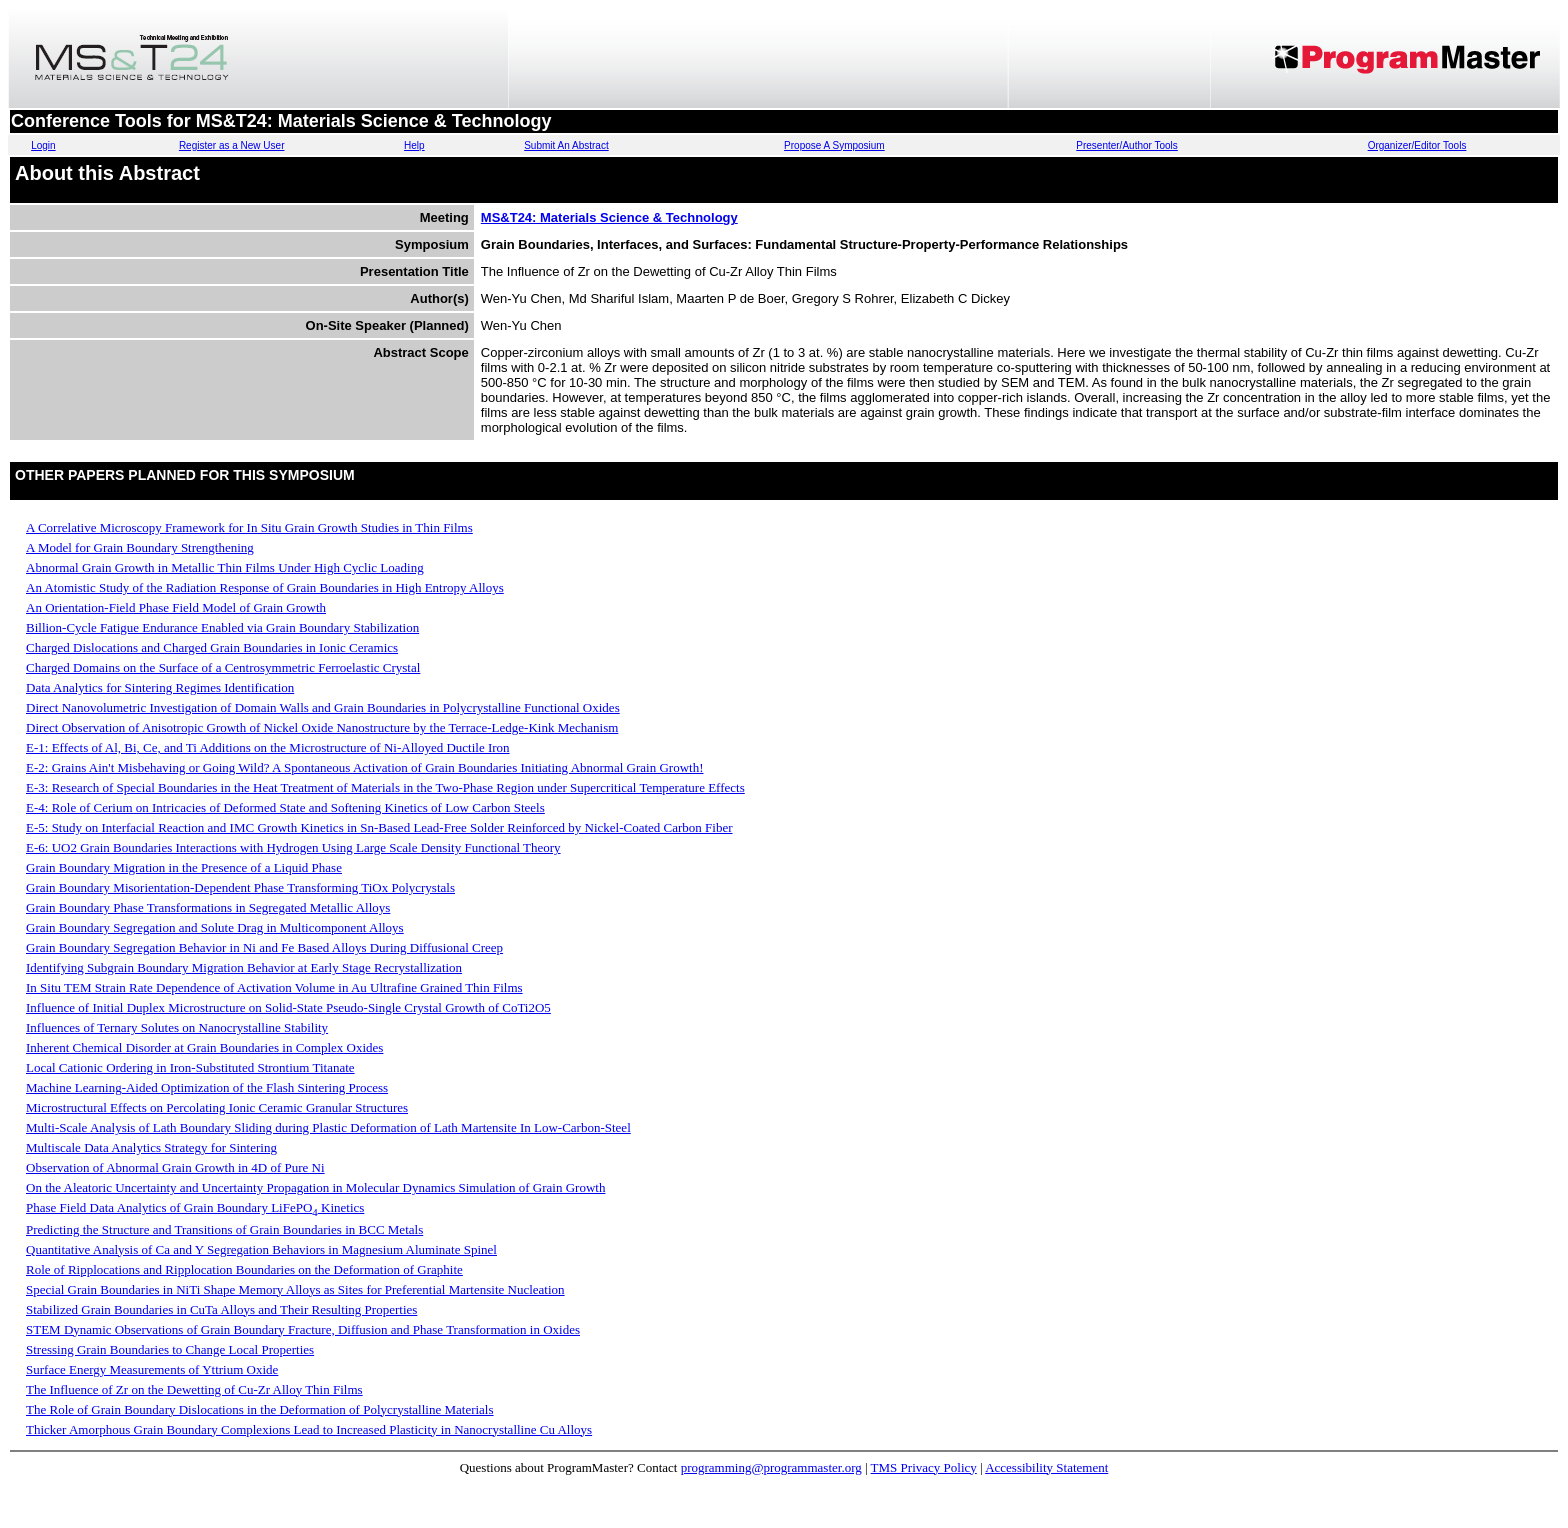  What do you see at coordinates (195, 1207) in the screenshot?
I see `Phase Field Data Analytics of Grain Boundary LiFePO Kinetics` at bounding box center [195, 1207].